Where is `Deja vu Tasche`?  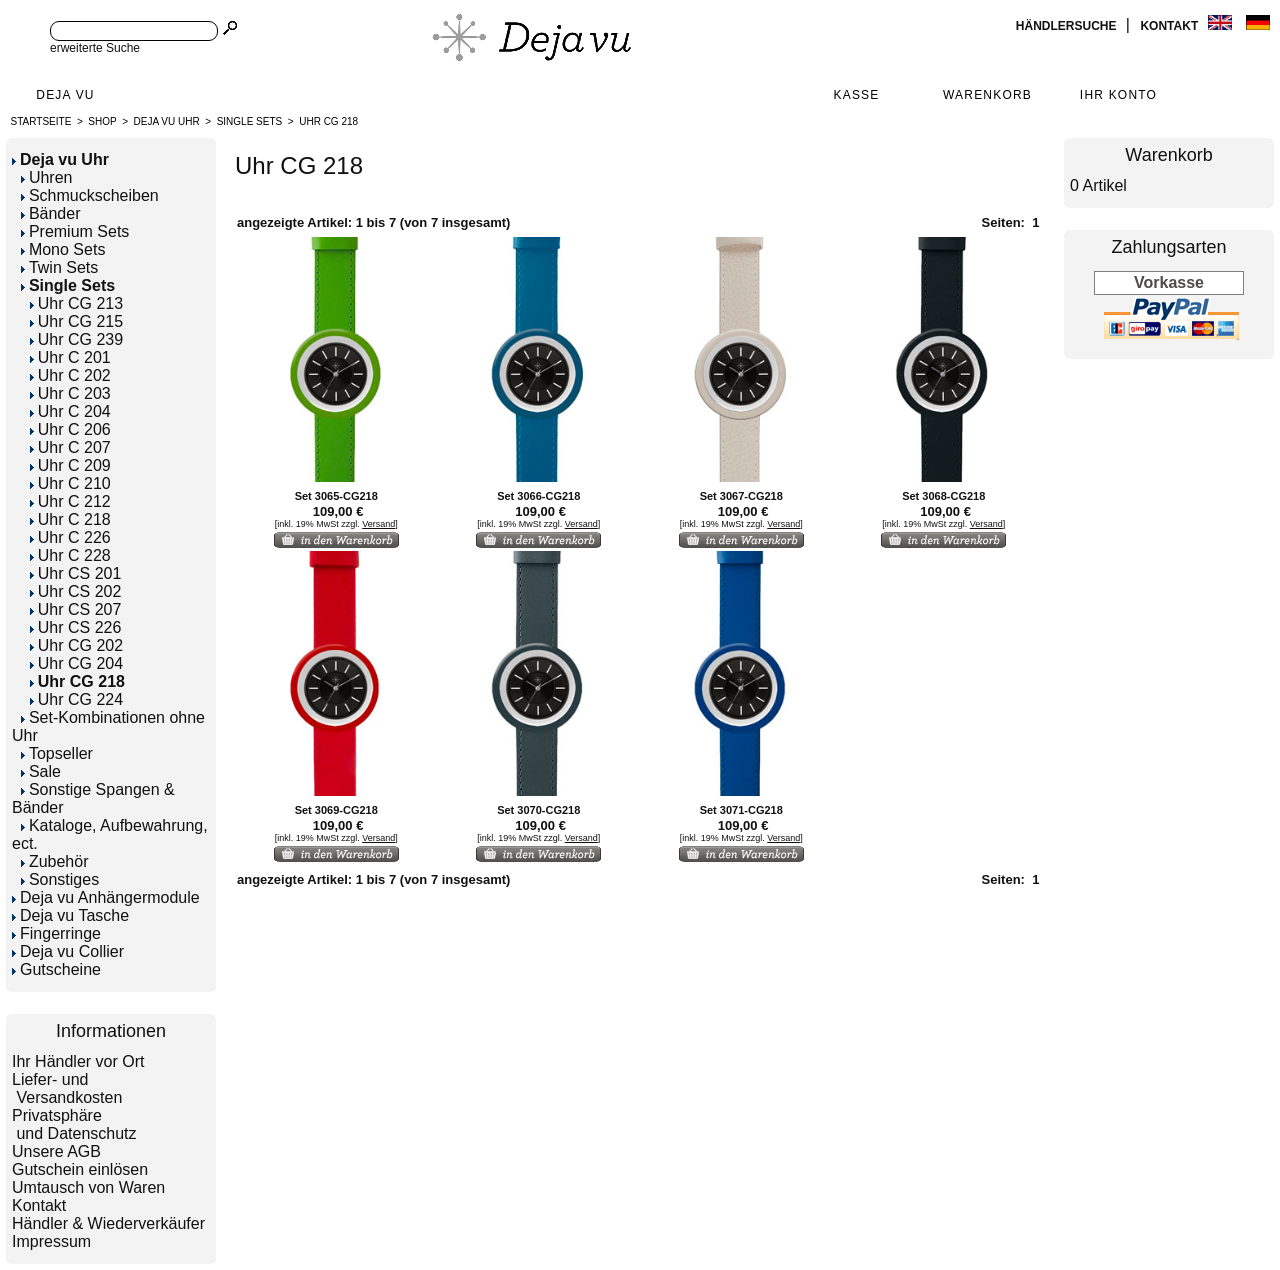
Deja vu Tasche is located at coordinates (70, 915).